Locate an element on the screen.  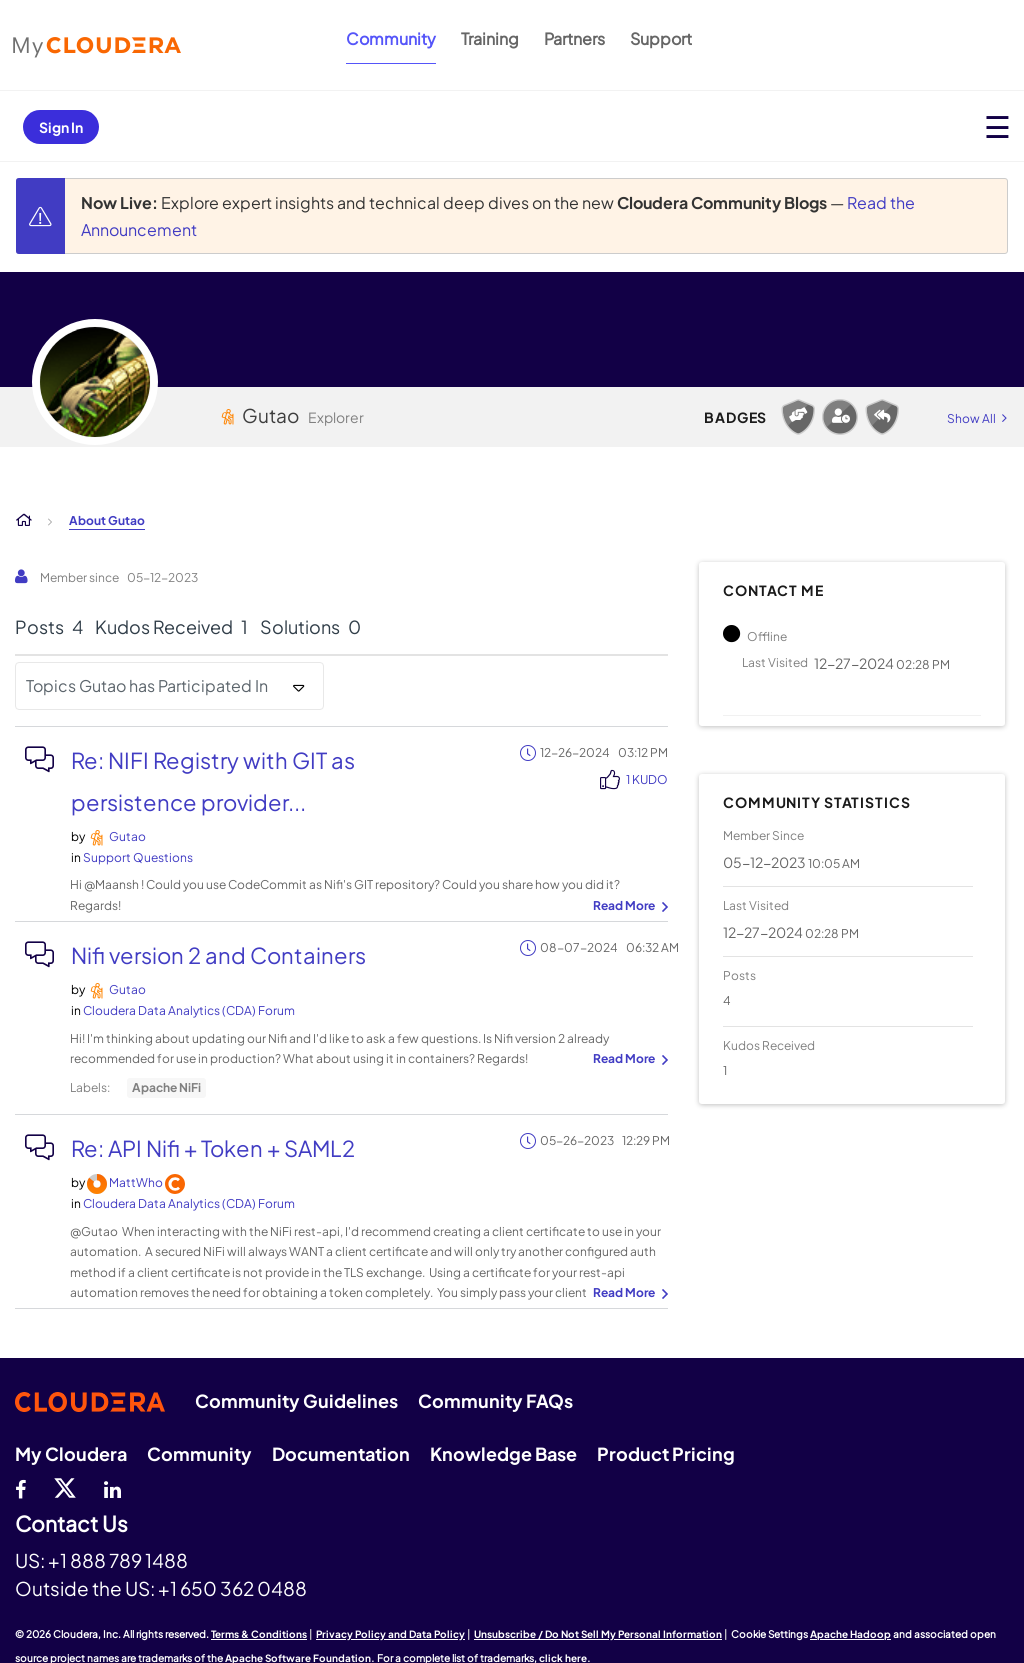
Re: API Nifi + Token + SAML2 is located at coordinates (213, 1148).